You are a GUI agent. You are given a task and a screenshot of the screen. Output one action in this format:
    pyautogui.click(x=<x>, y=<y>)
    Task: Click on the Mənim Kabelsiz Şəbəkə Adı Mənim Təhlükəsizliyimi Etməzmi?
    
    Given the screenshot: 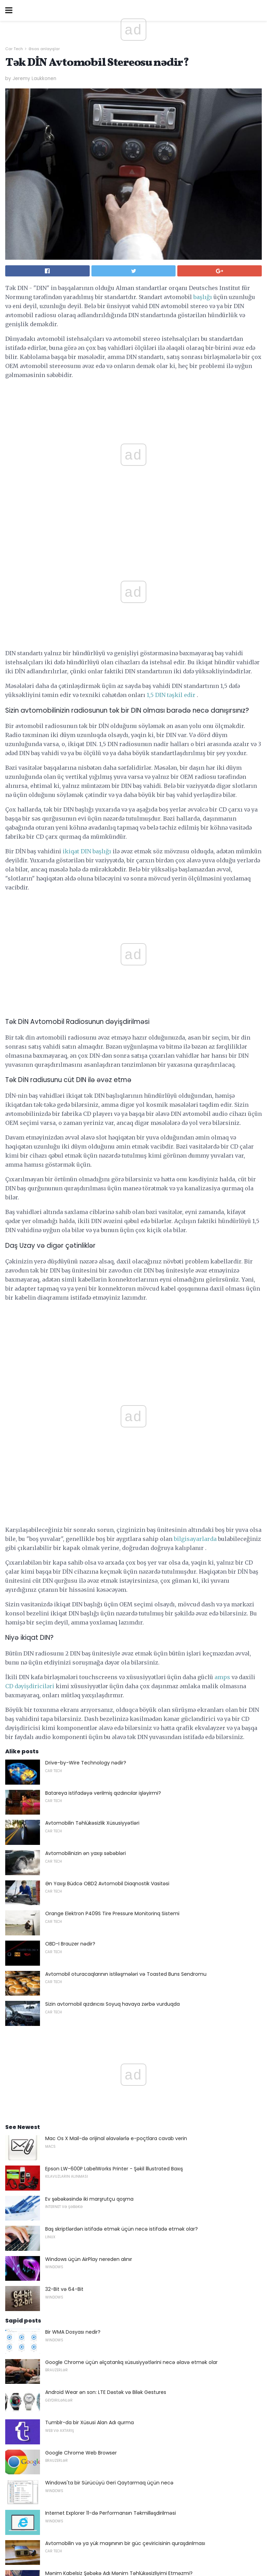 What is the action you would take?
    pyautogui.click(x=119, y=2123)
    